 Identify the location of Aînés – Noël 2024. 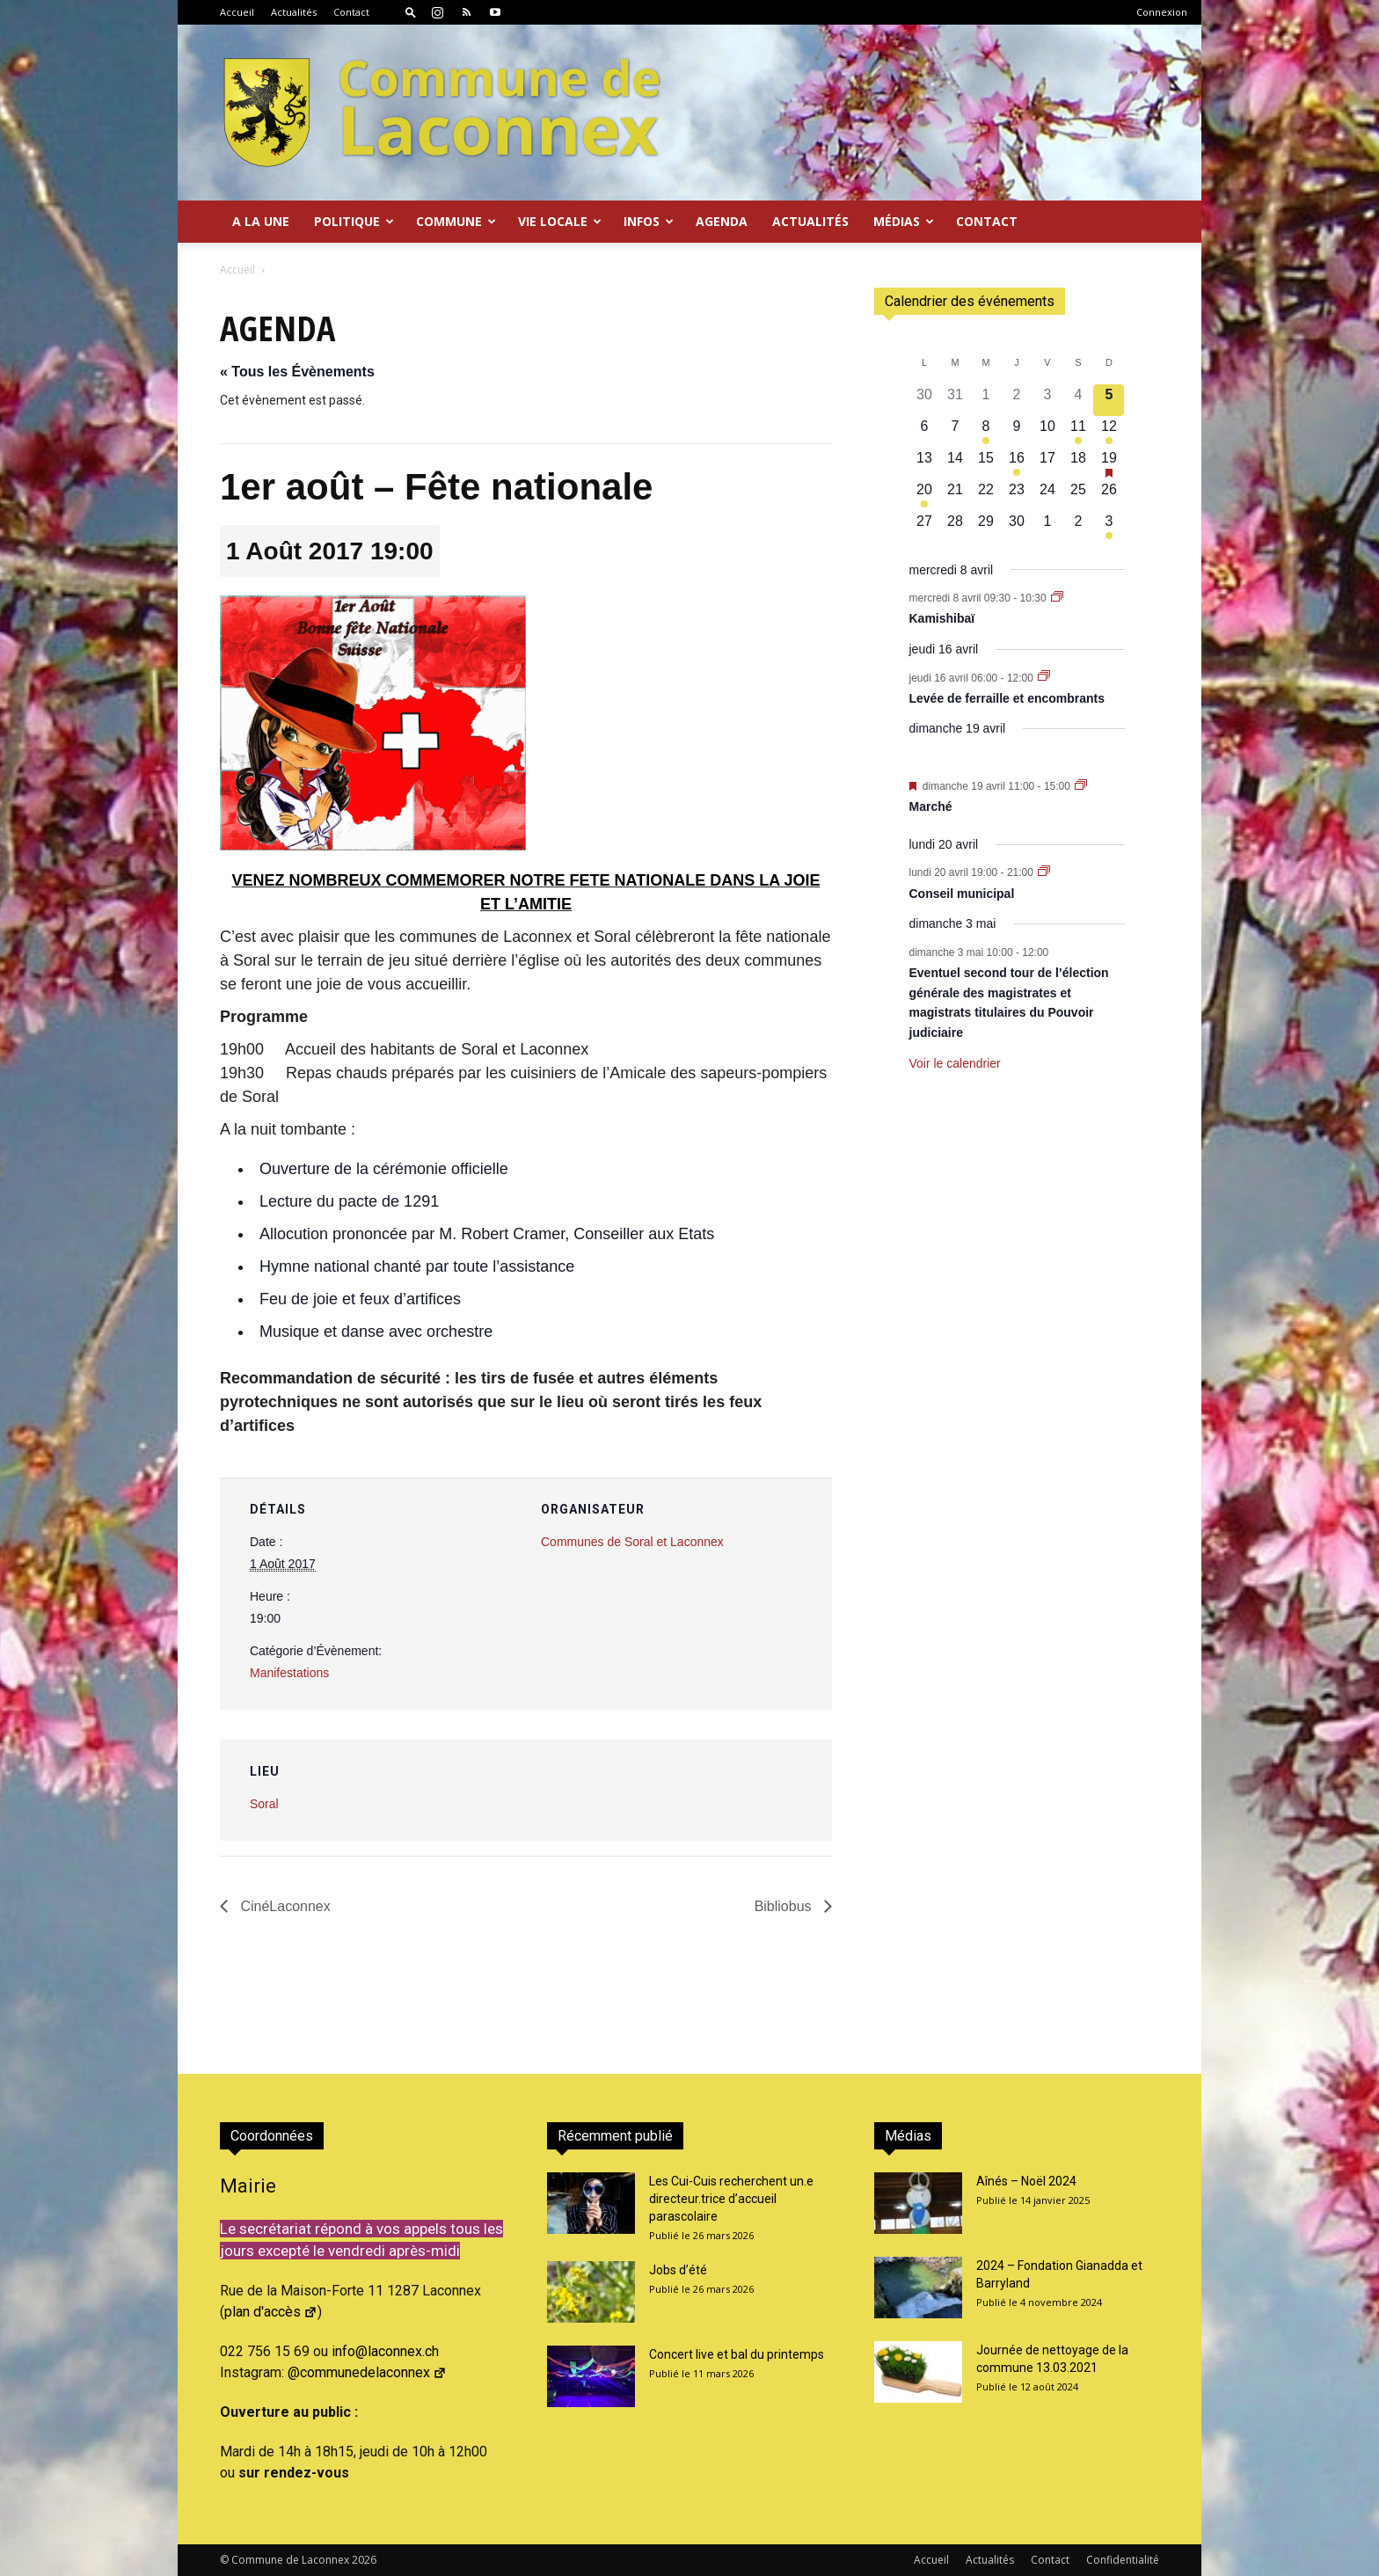
(1026, 2181).